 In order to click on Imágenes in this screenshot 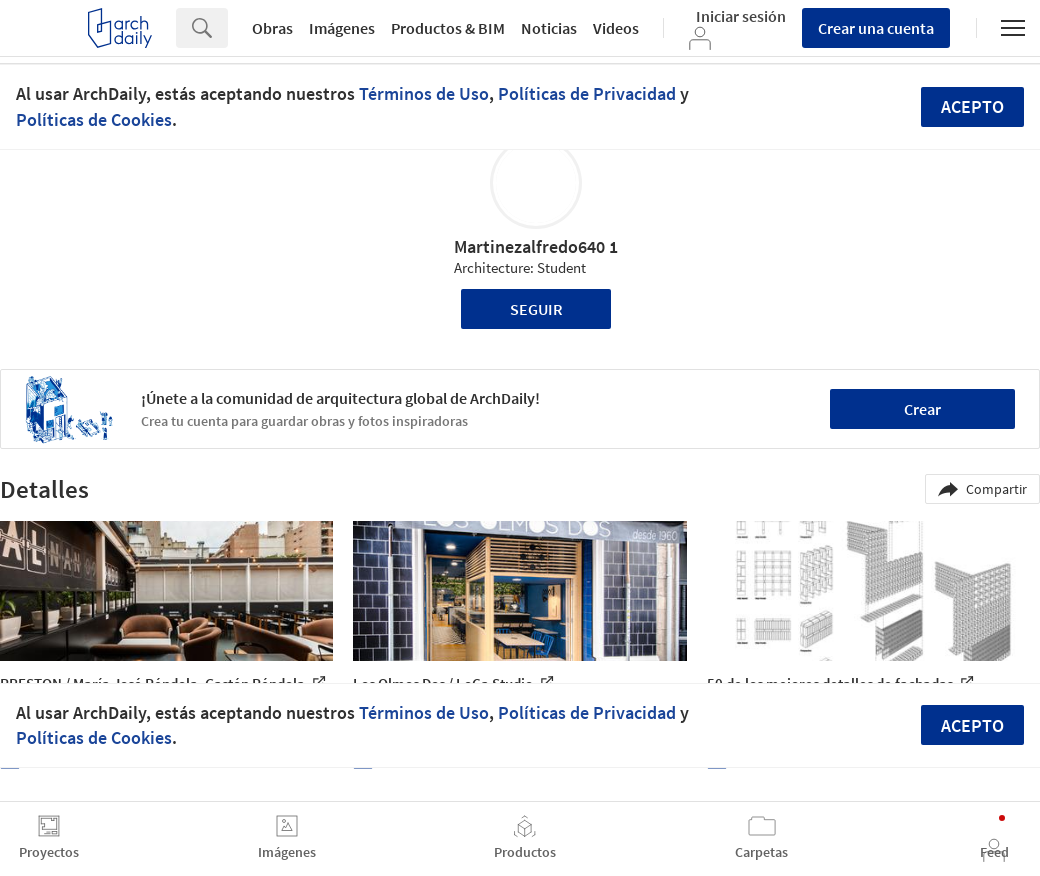, I will do `click(342, 28)`.